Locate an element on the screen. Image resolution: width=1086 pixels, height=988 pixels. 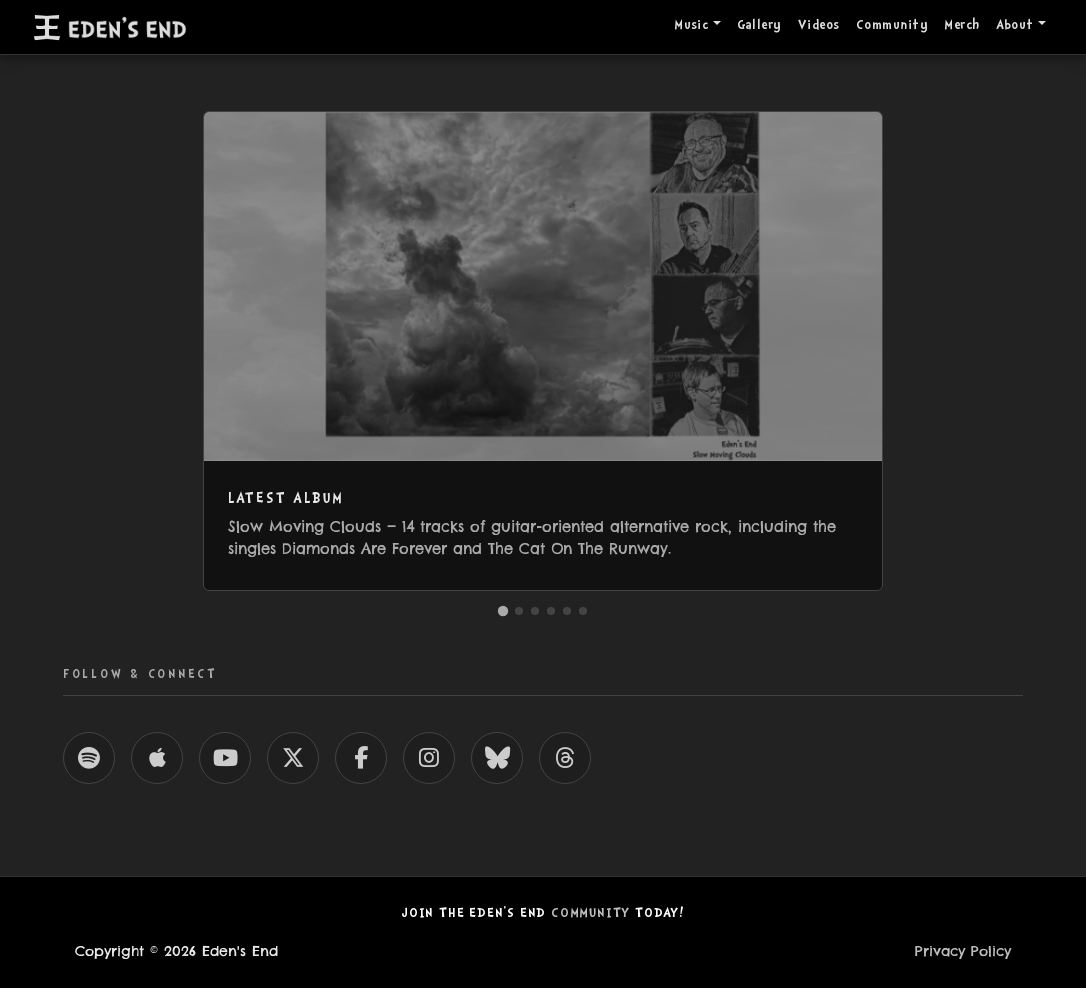
[Go to Latest Album] is located at coordinates (503, 610).